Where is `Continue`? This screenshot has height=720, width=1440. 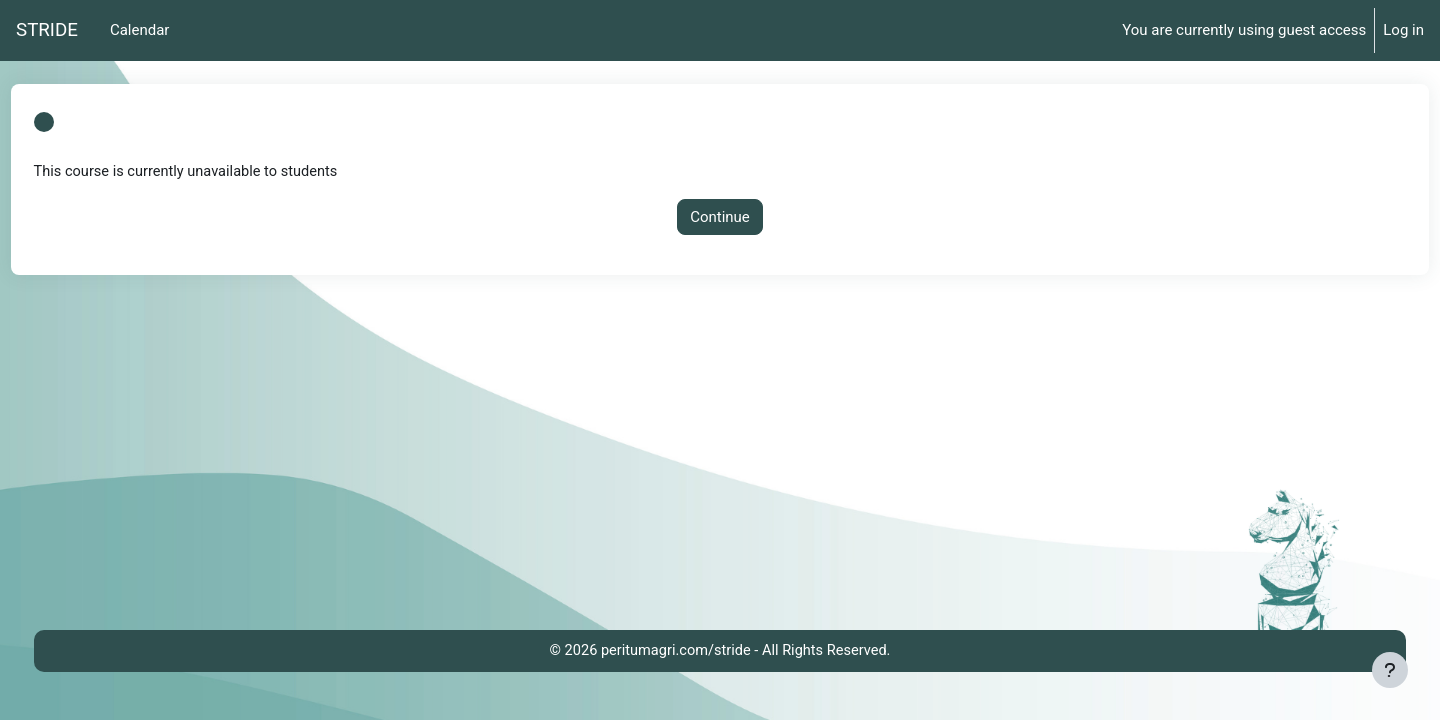
Continue is located at coordinates (720, 218).